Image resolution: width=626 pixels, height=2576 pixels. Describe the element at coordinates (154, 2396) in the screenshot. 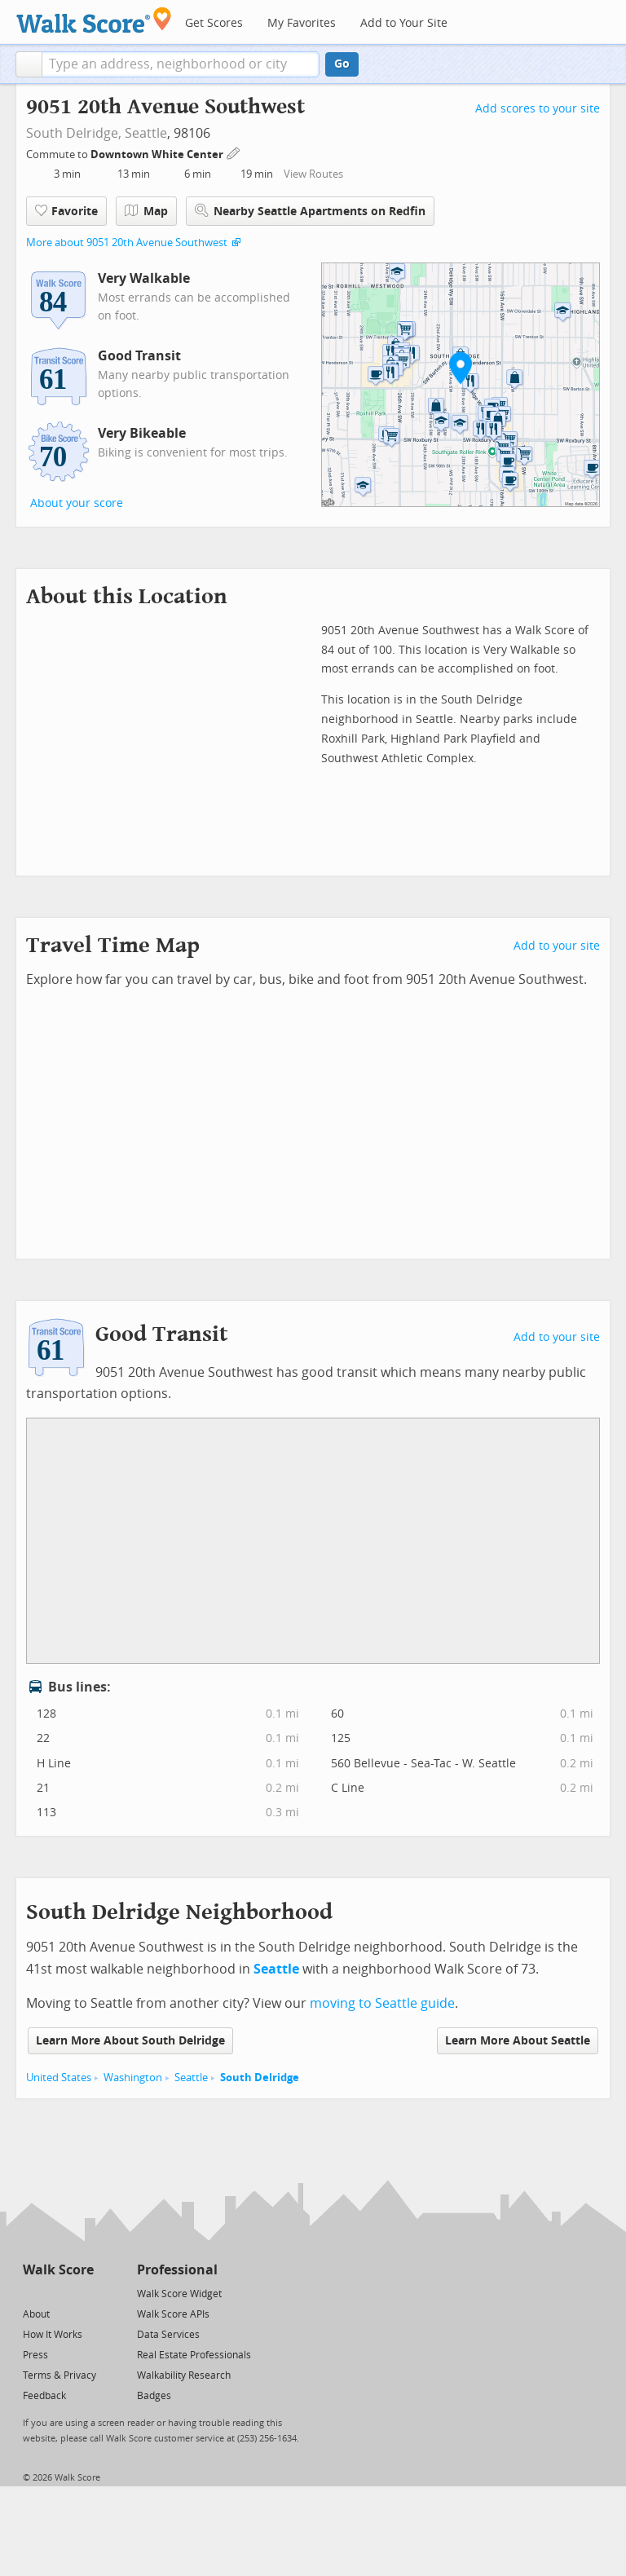

I see `Badges` at that location.